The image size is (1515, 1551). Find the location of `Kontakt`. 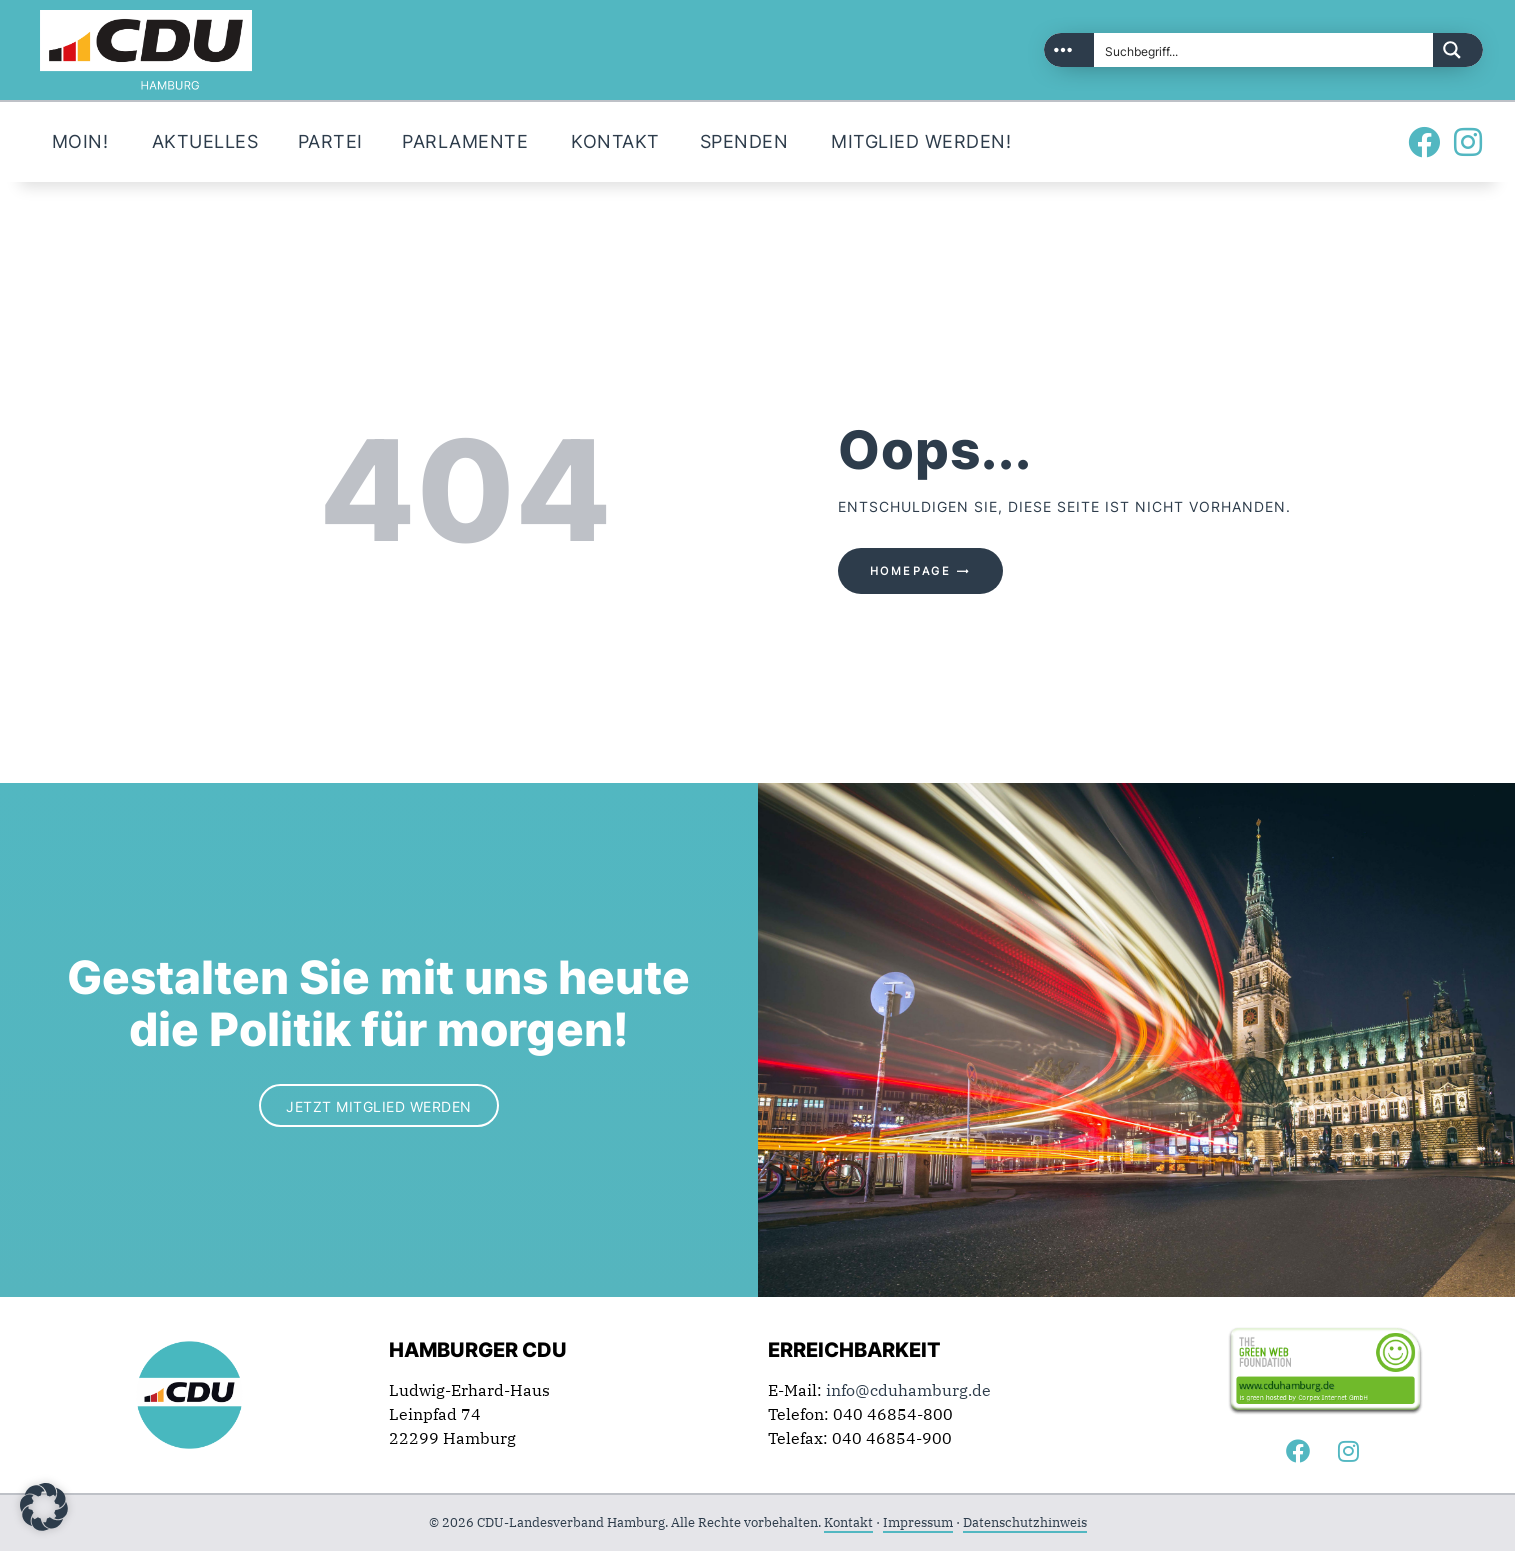

Kontakt is located at coordinates (848, 1522).